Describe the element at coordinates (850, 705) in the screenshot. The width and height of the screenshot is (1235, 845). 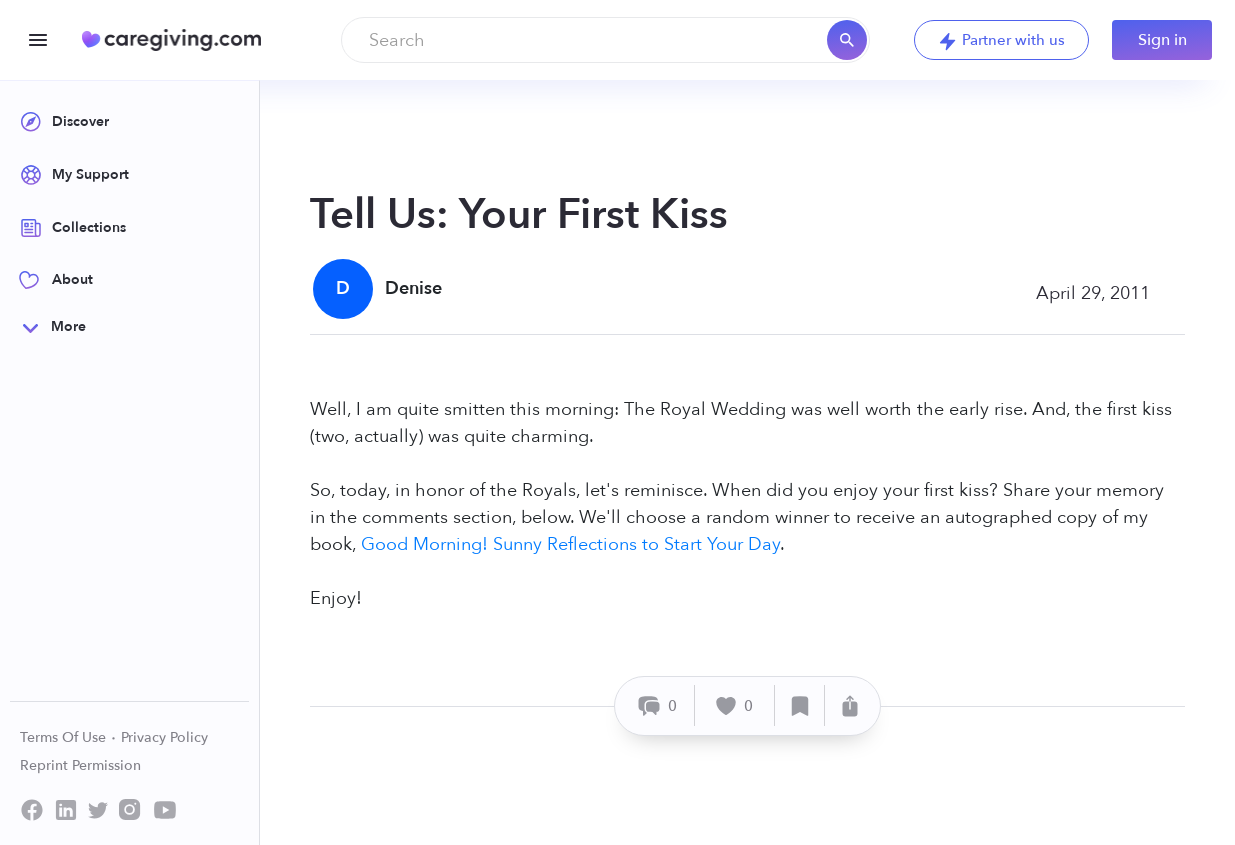
I see `[Share]` at that location.